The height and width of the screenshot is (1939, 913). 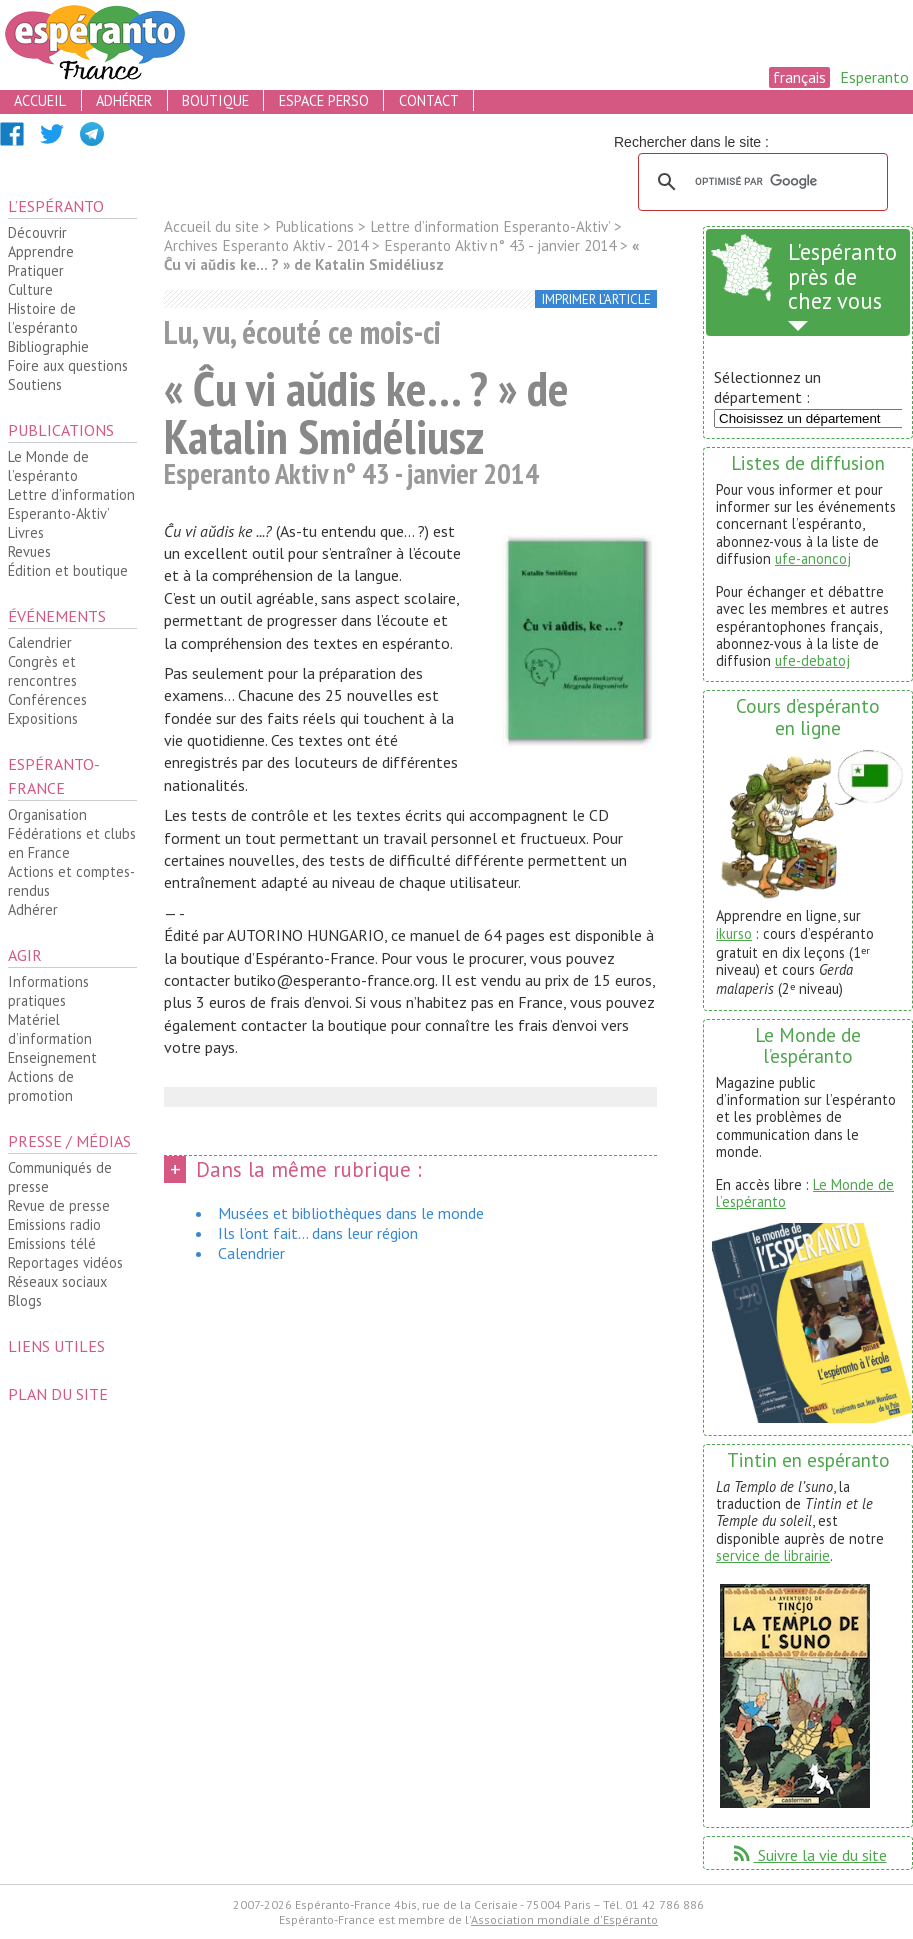 I want to click on Histoire de l’espéranto, so click(x=43, y=318).